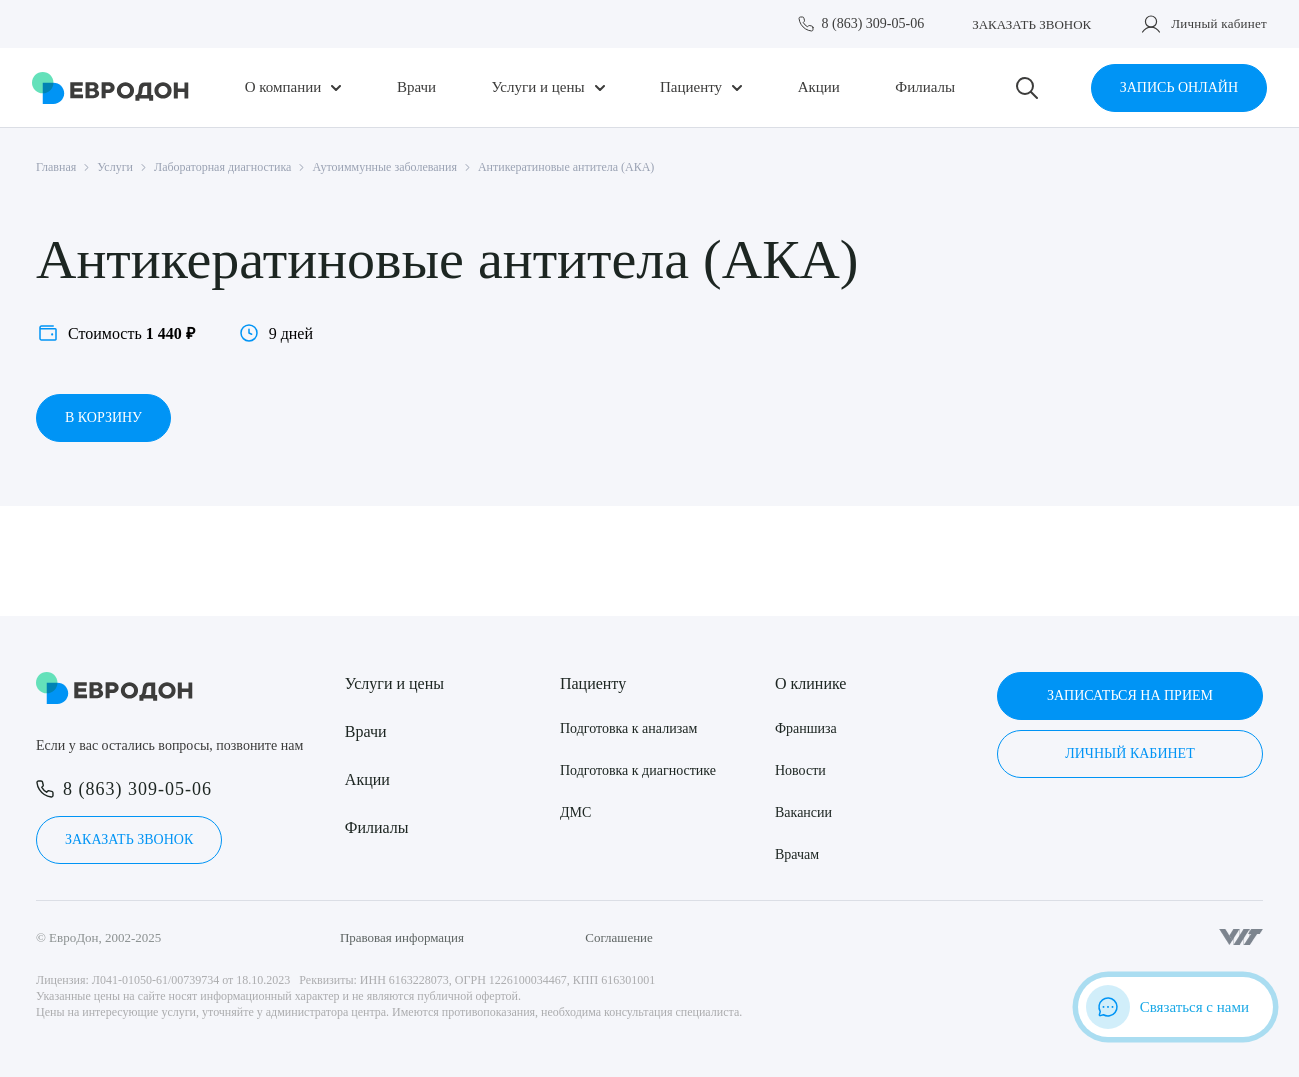 The height and width of the screenshot is (1077, 1299). Describe the element at coordinates (810, 683) in the screenshot. I see `О клинике` at that location.